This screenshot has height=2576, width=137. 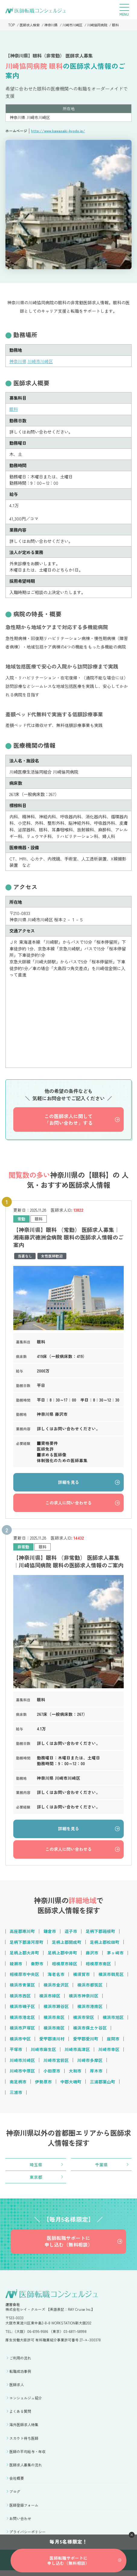 I want to click on 横浜市神奈川区, so click(x=83, y=1999).